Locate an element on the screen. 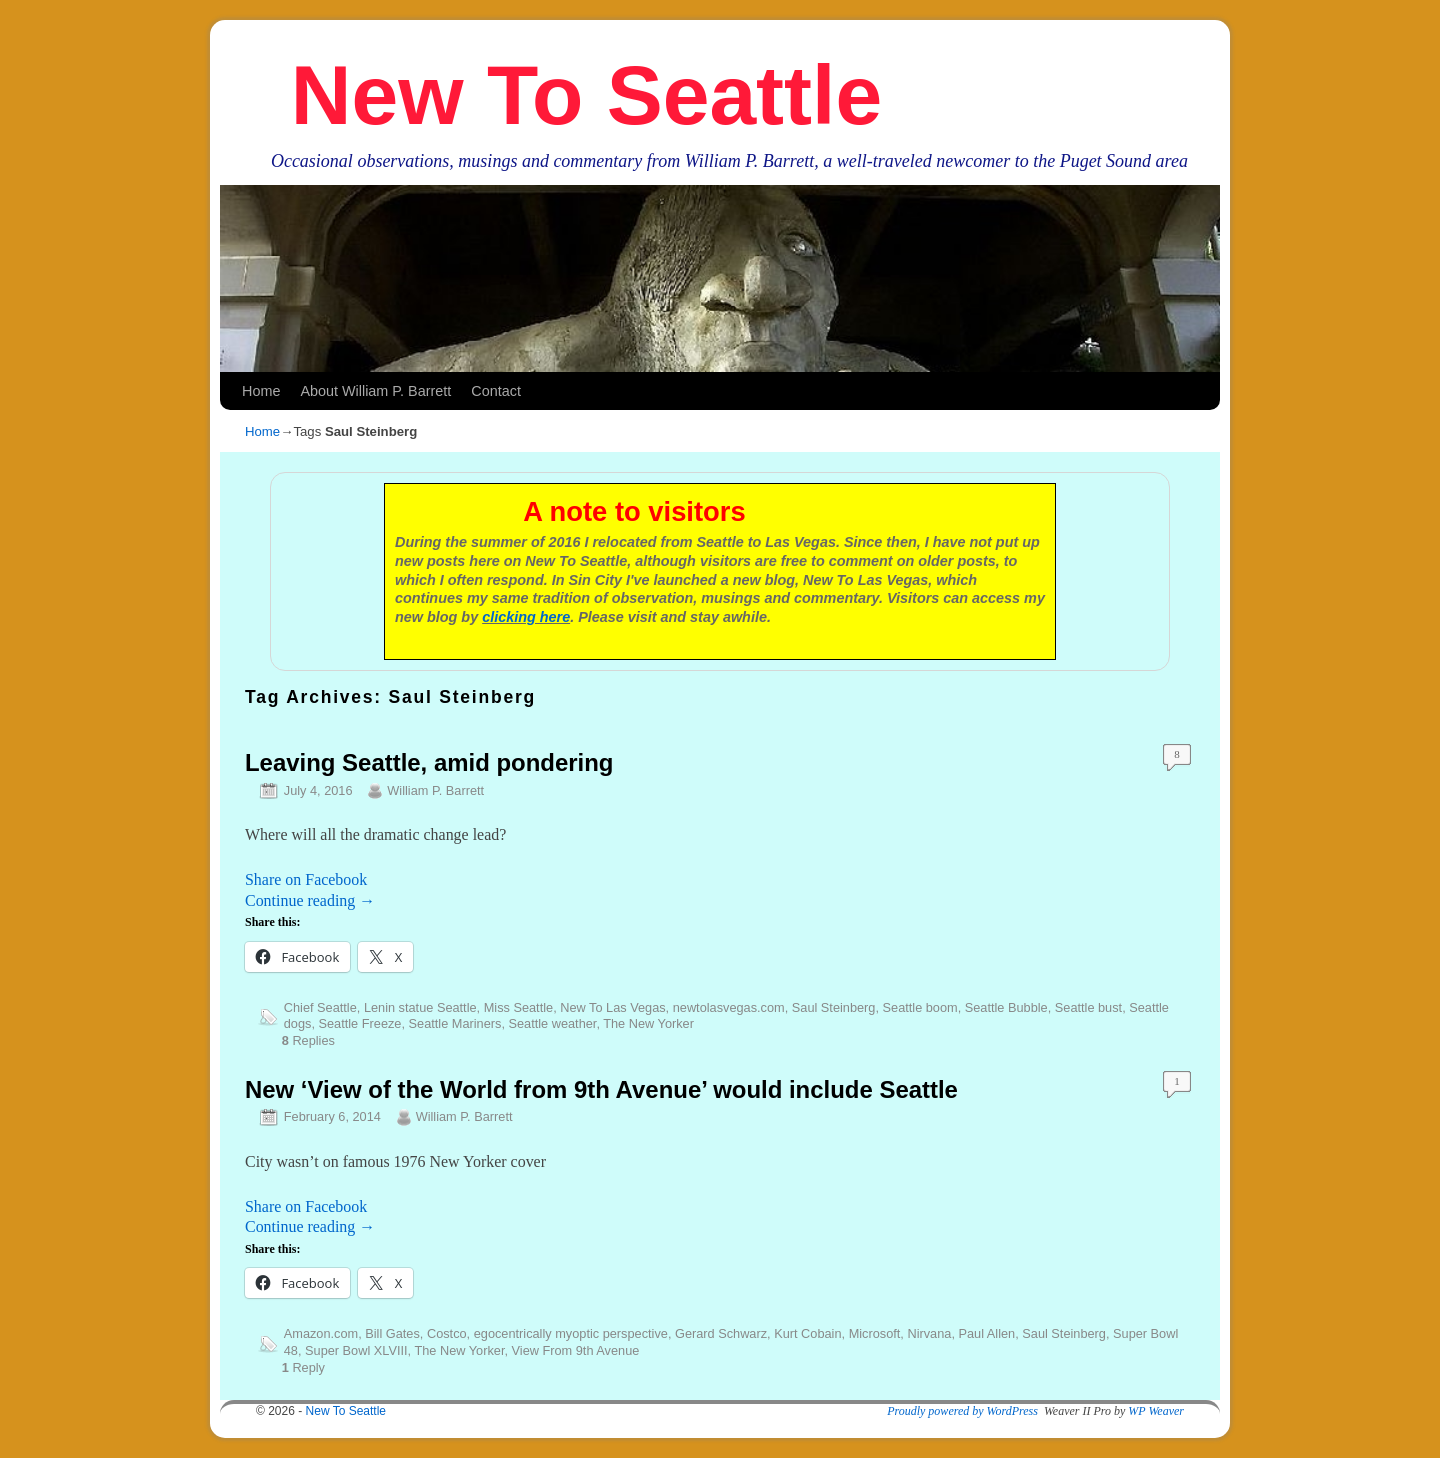  Proudly powered by WordPress is located at coordinates (962, 1411).